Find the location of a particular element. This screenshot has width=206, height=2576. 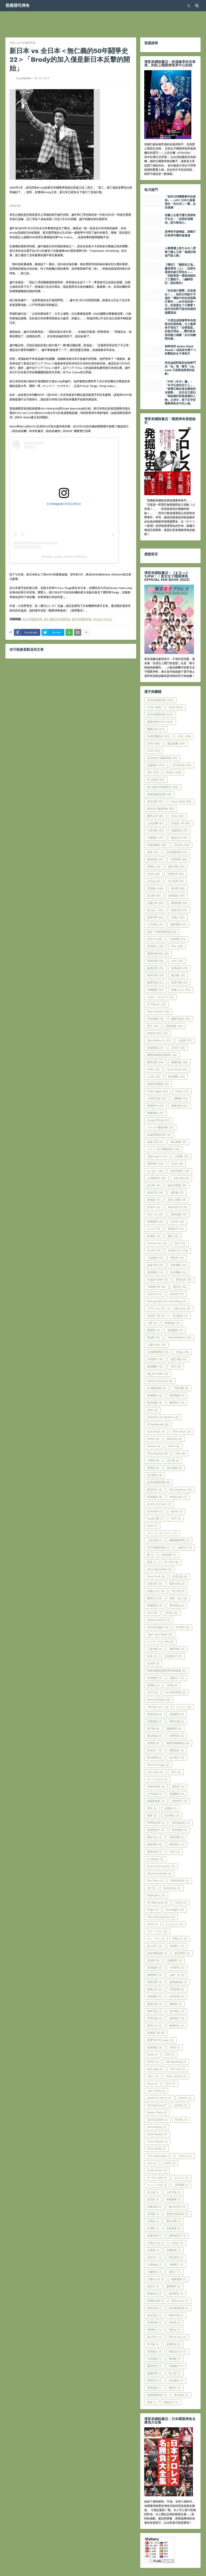

鈴木實 is located at coordinates (178, 888).